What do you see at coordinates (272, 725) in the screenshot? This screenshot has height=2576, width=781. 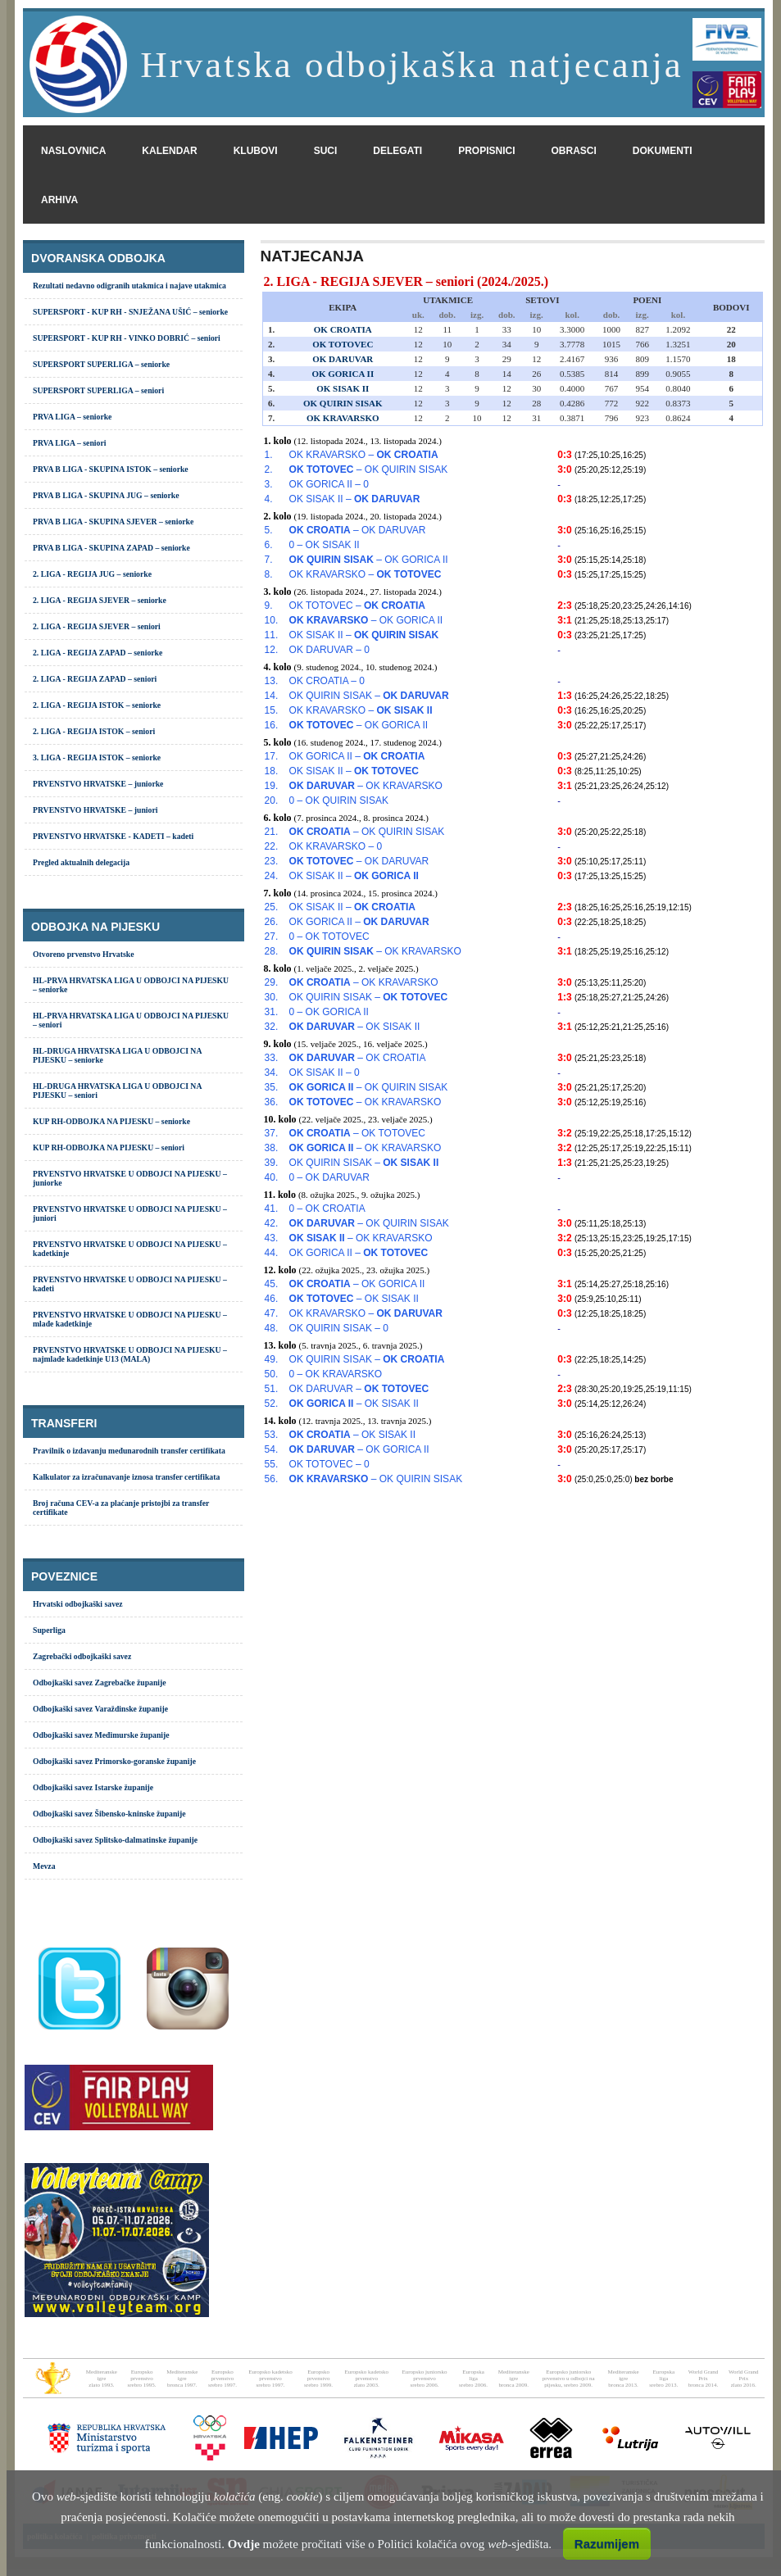 I see `16.` at bounding box center [272, 725].